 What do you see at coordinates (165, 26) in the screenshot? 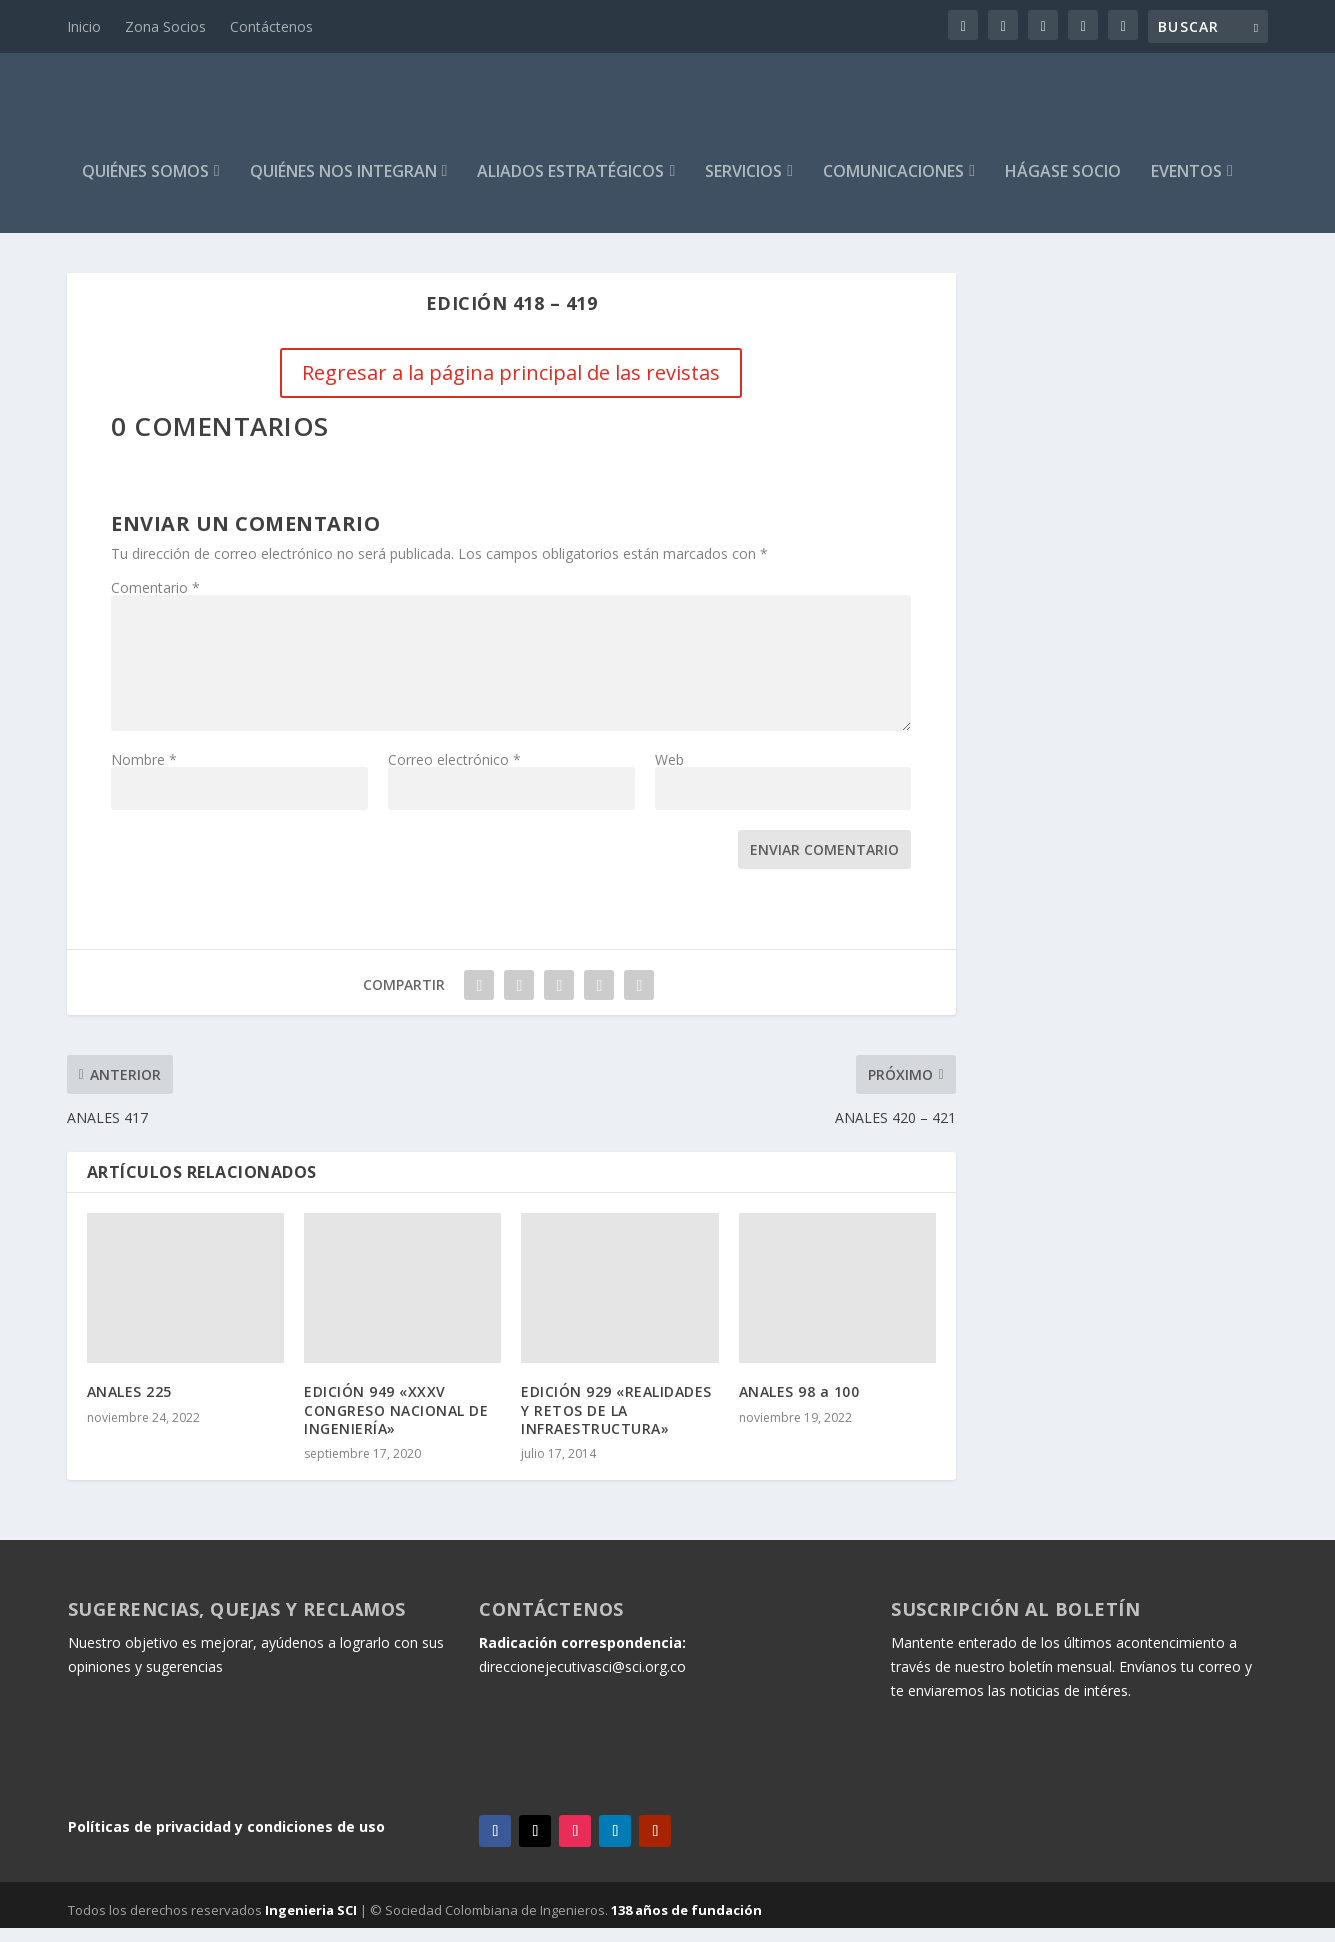
I see `Zona Socios` at bounding box center [165, 26].